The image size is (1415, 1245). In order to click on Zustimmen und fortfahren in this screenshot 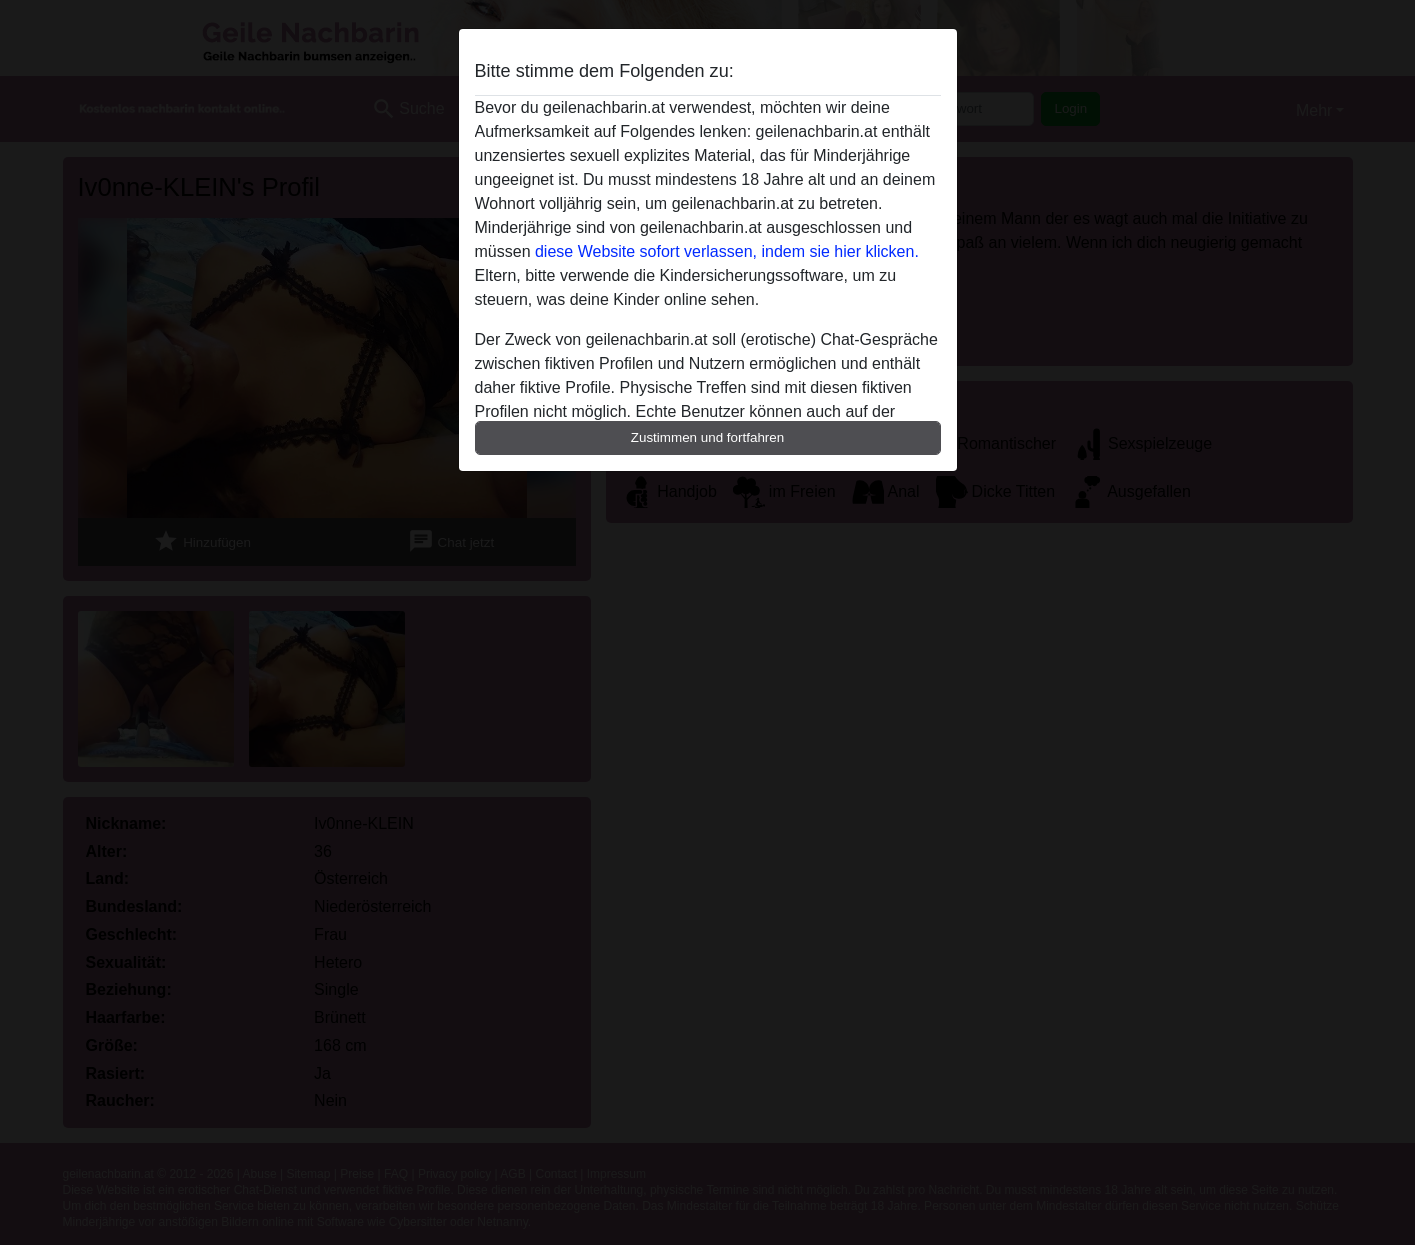, I will do `click(708, 437)`.